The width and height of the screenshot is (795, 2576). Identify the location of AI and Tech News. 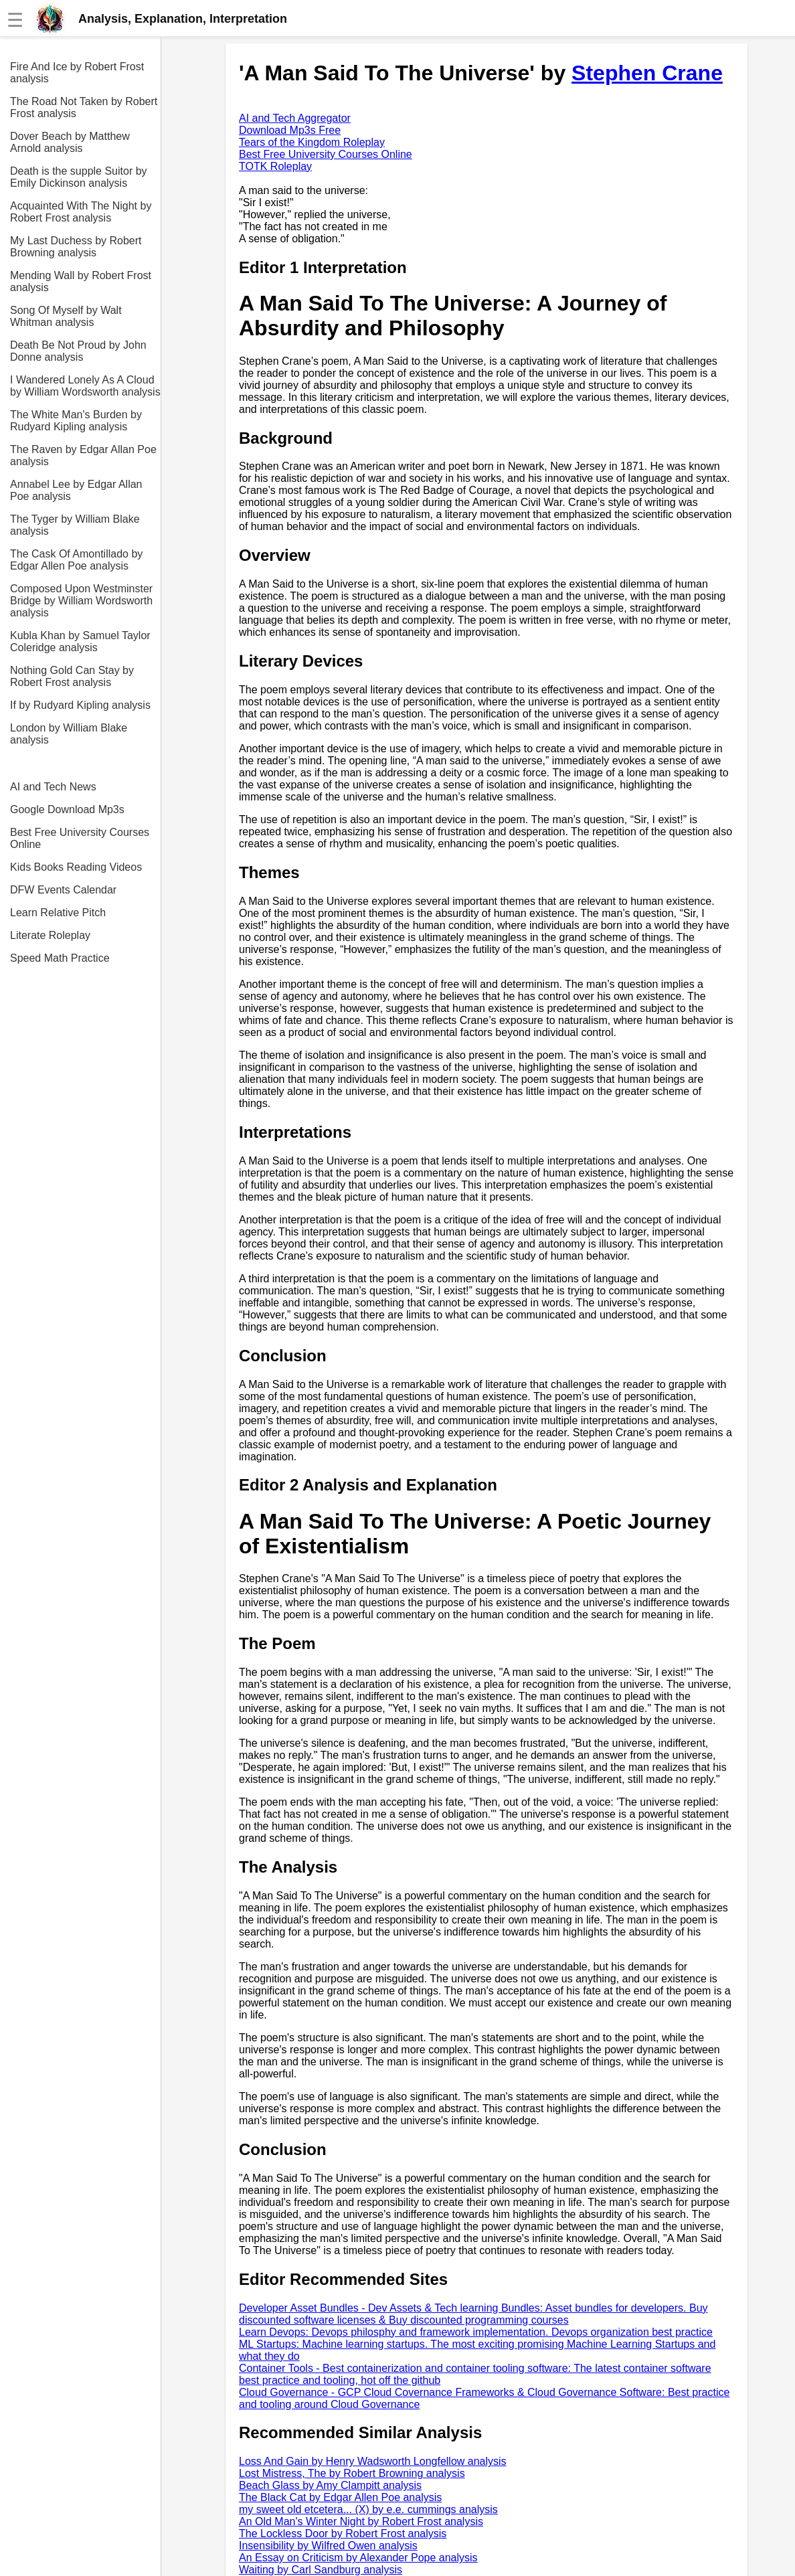
(53, 786).